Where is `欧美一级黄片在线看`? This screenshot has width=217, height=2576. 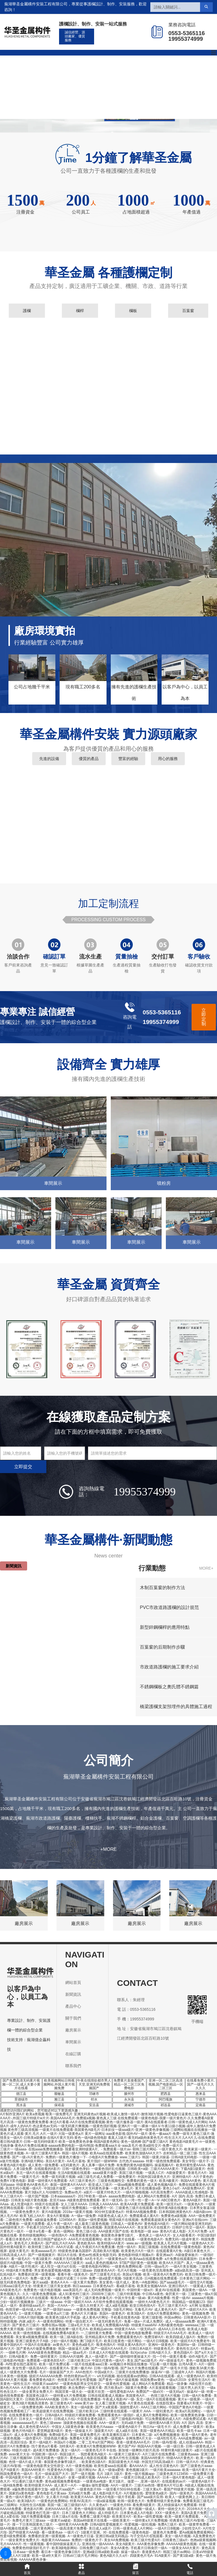
欧美一级黄片在线看 is located at coordinates (119, 2239).